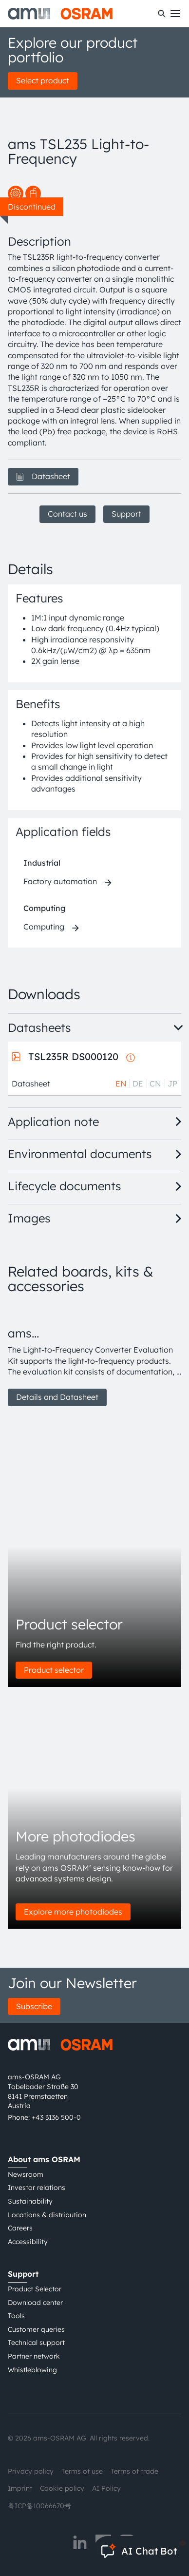  I want to click on Locations & distribution, so click(47, 2214).